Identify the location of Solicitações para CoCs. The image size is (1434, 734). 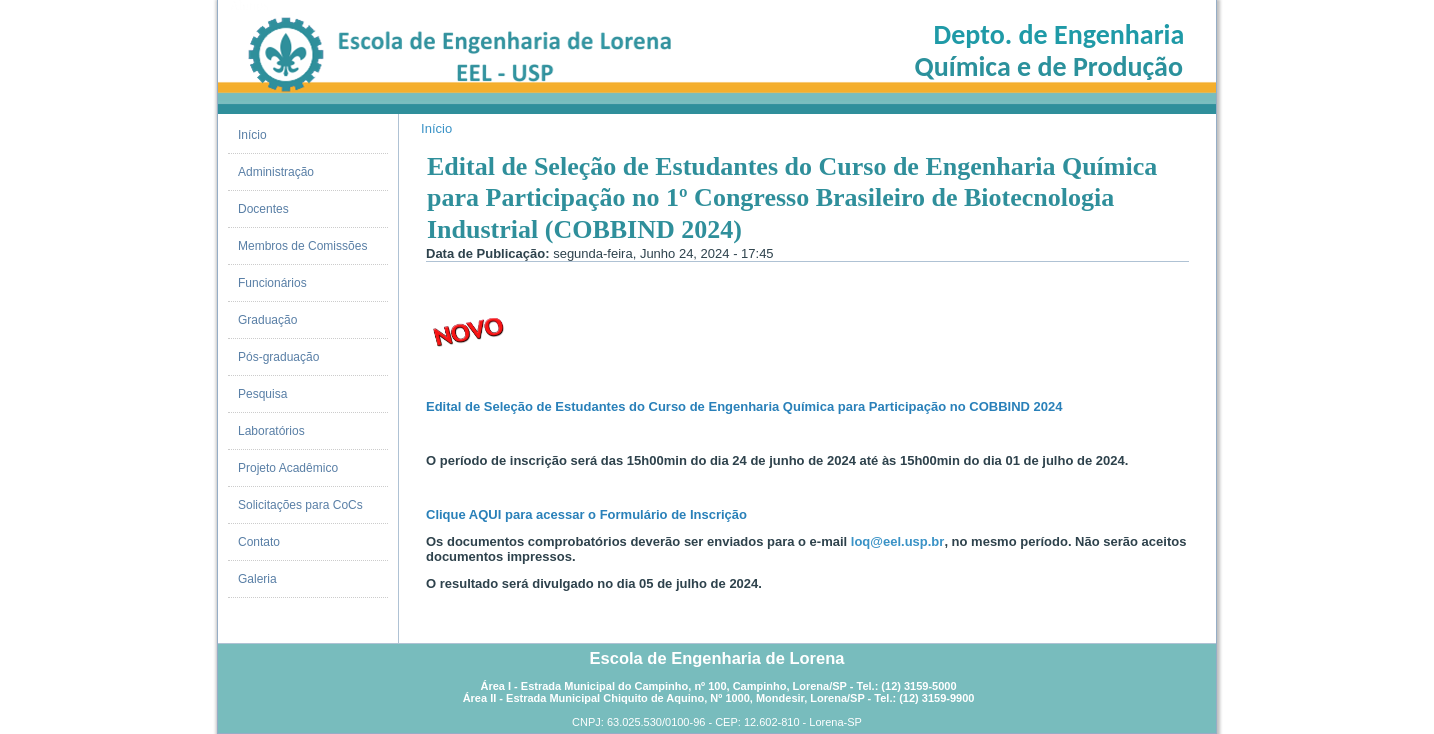
(300, 505).